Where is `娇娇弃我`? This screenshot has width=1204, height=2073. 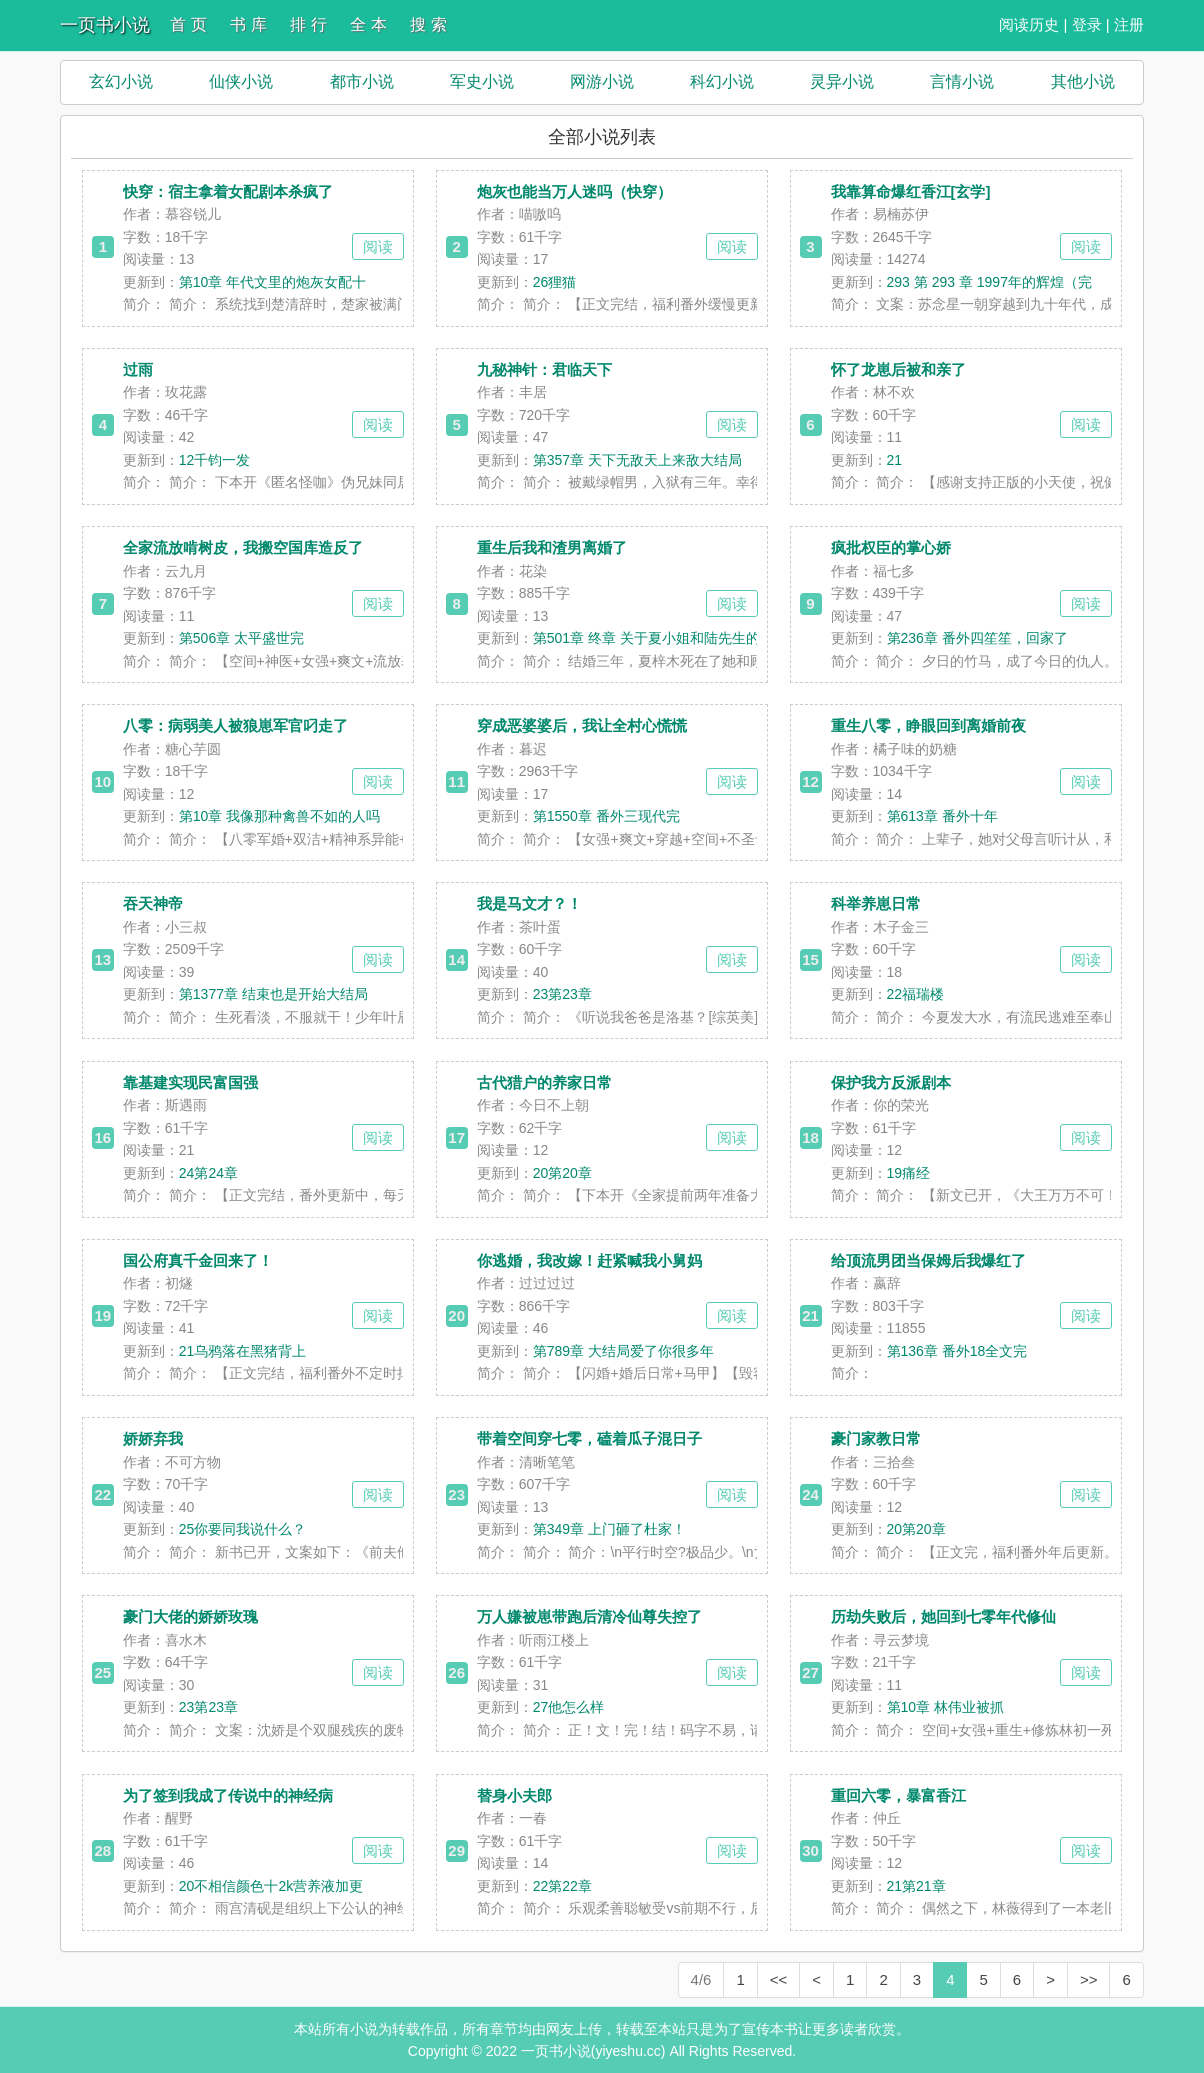 娇娇弃我 is located at coordinates (153, 1438).